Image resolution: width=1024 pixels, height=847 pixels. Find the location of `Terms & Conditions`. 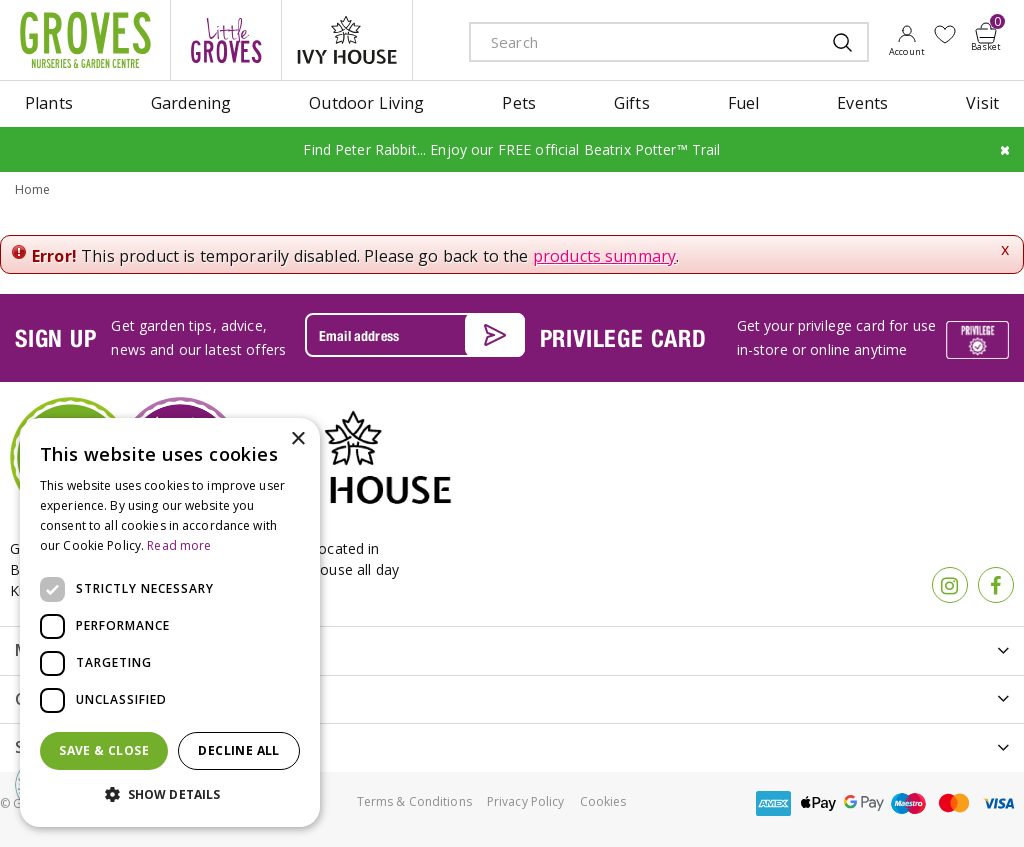

Terms & Conditions is located at coordinates (414, 801).